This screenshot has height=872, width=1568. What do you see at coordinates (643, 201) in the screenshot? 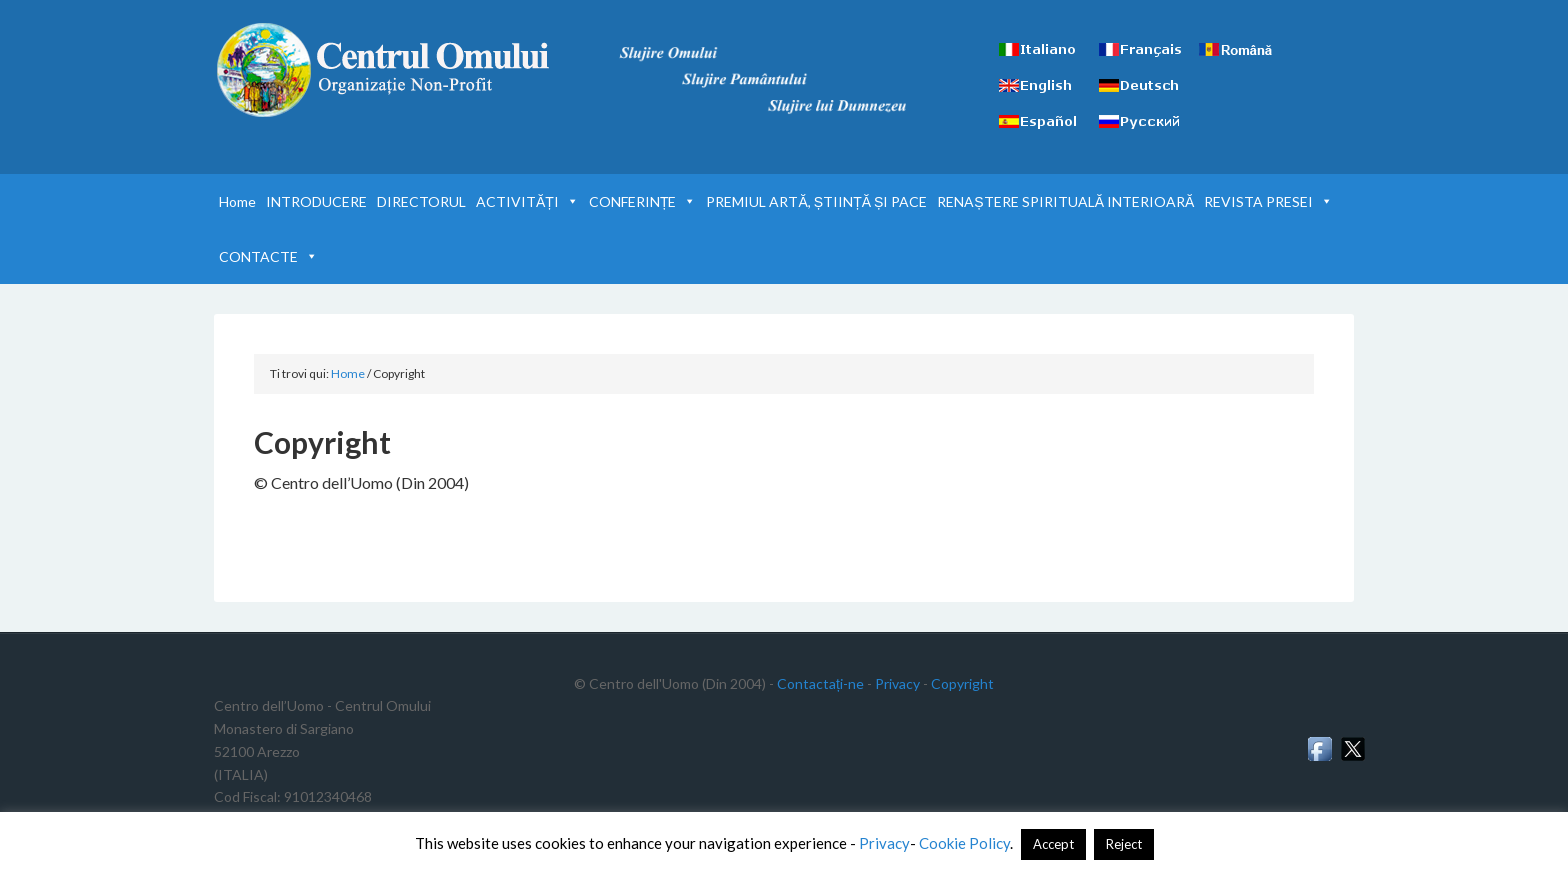
I see `CONFERINȚE` at bounding box center [643, 201].